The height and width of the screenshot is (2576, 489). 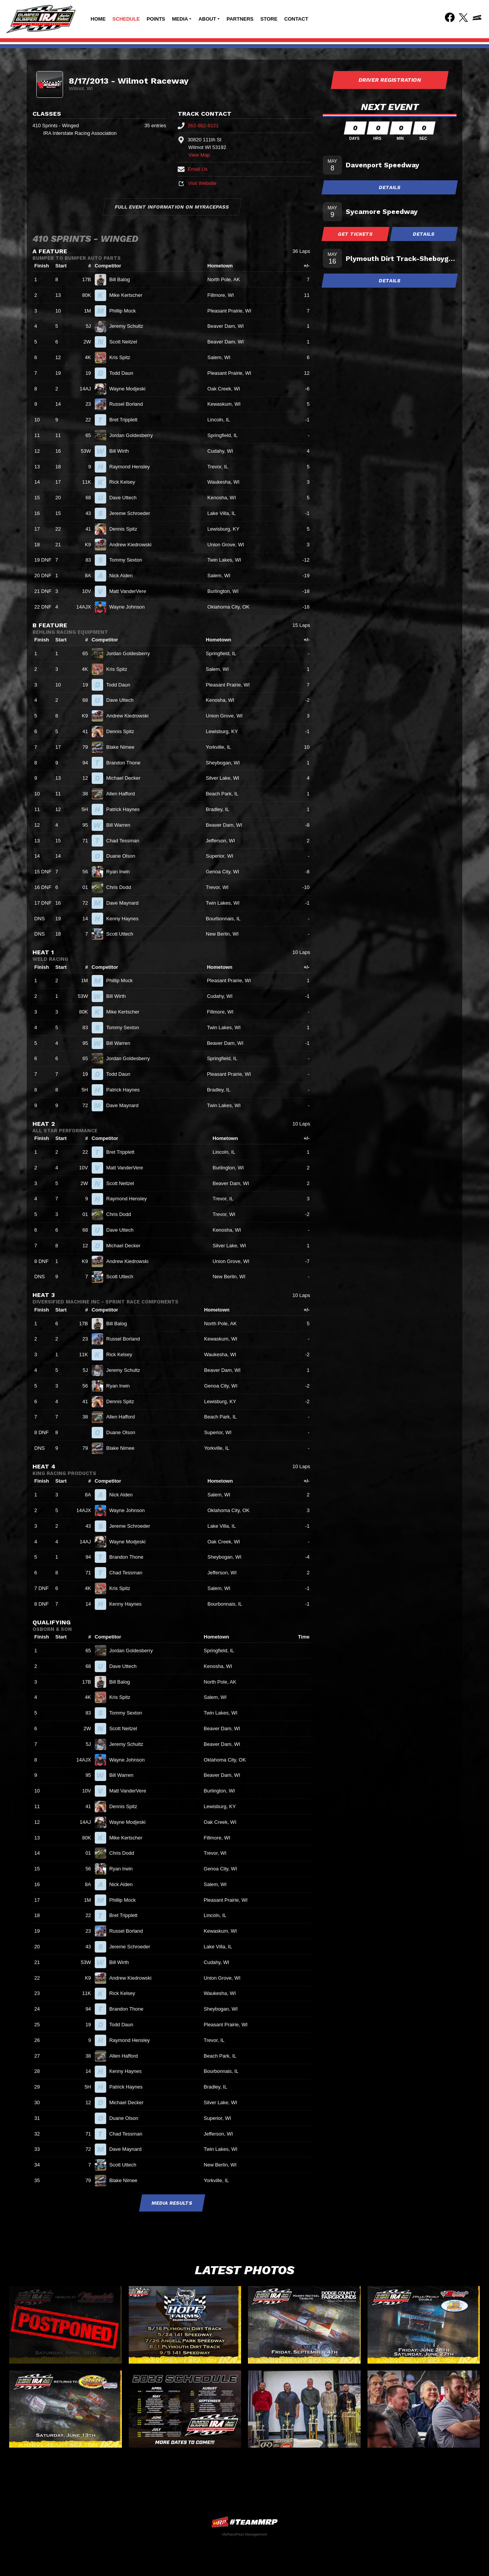 What do you see at coordinates (130, 591) in the screenshot?
I see `Matt VanderVere` at bounding box center [130, 591].